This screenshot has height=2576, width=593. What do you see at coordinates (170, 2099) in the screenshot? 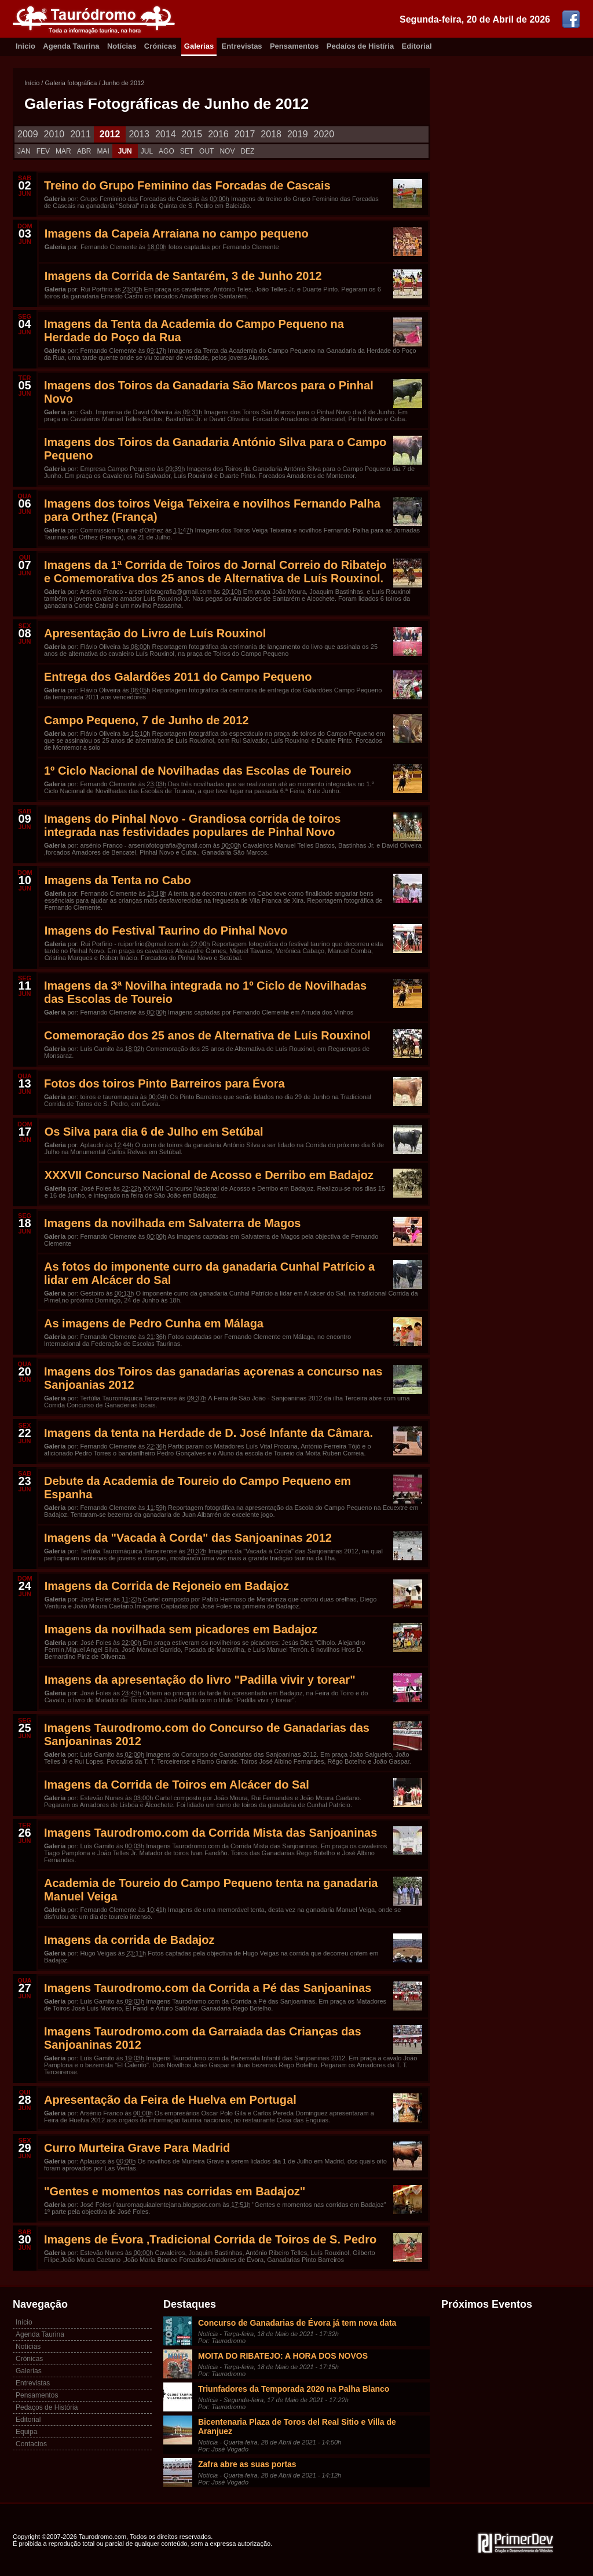
I see `Apresentação da Feira de Huelva em Portugal` at bounding box center [170, 2099].